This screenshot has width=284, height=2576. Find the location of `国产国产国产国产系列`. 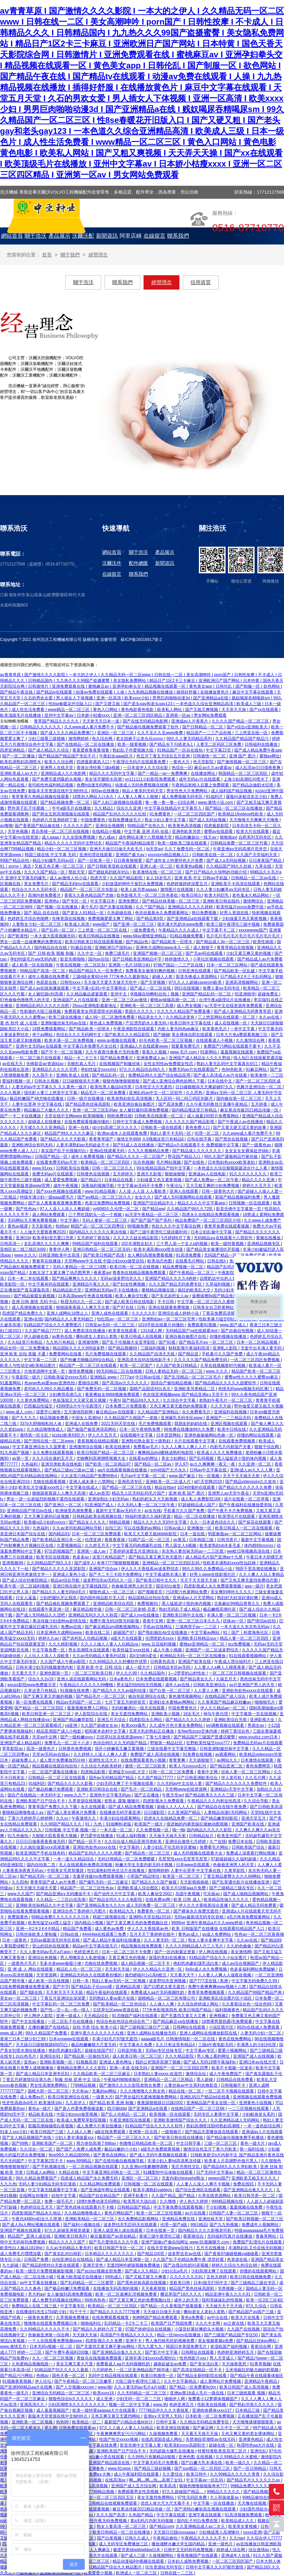

国产国产国产国产系列 is located at coordinates (152, 1220).